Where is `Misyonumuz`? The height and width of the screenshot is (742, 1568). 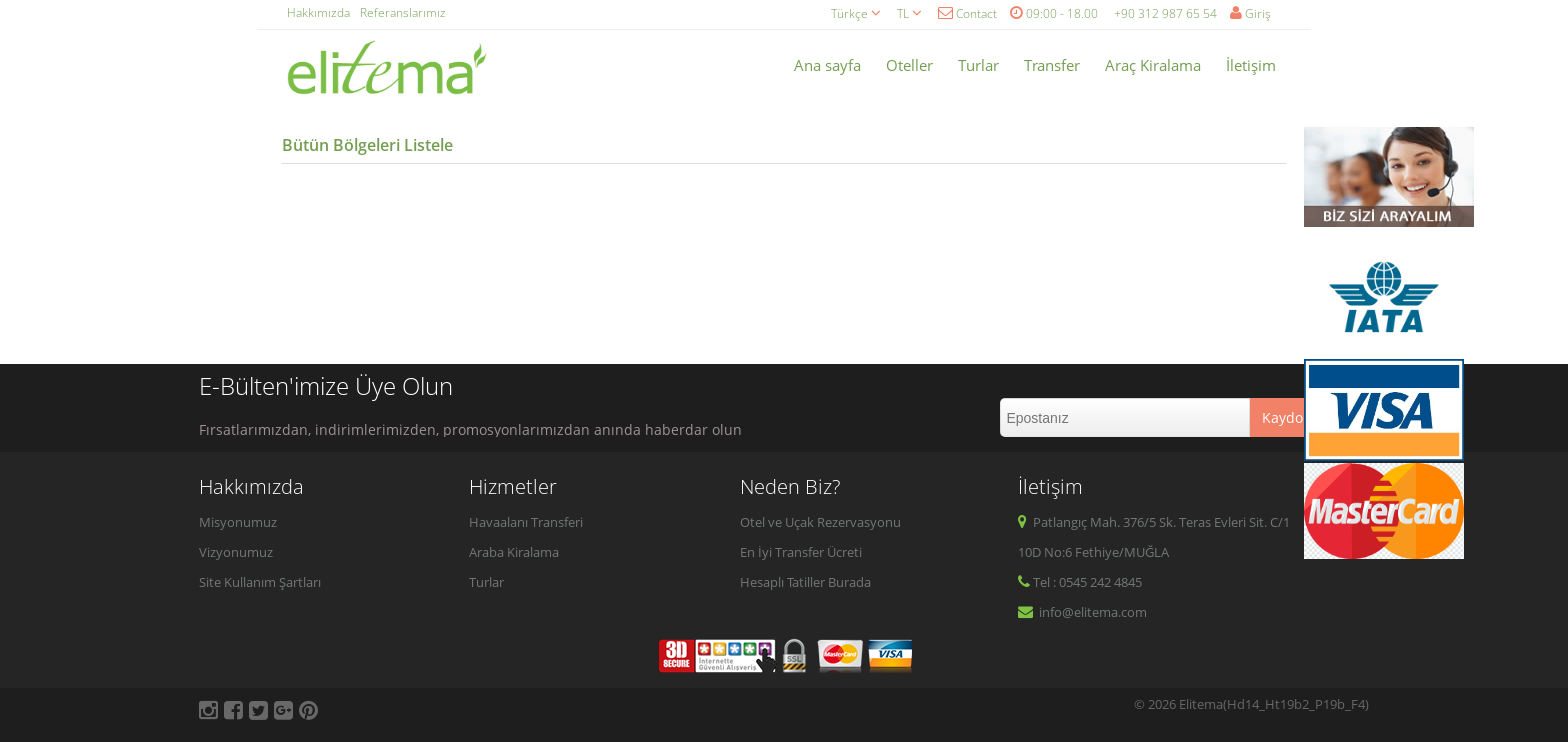 Misyonumuz is located at coordinates (238, 522).